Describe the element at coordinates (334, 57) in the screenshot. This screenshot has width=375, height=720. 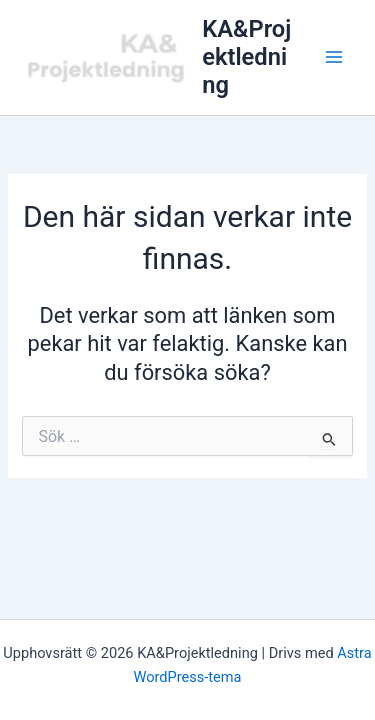
I see `[Main menu toggle]` at that location.